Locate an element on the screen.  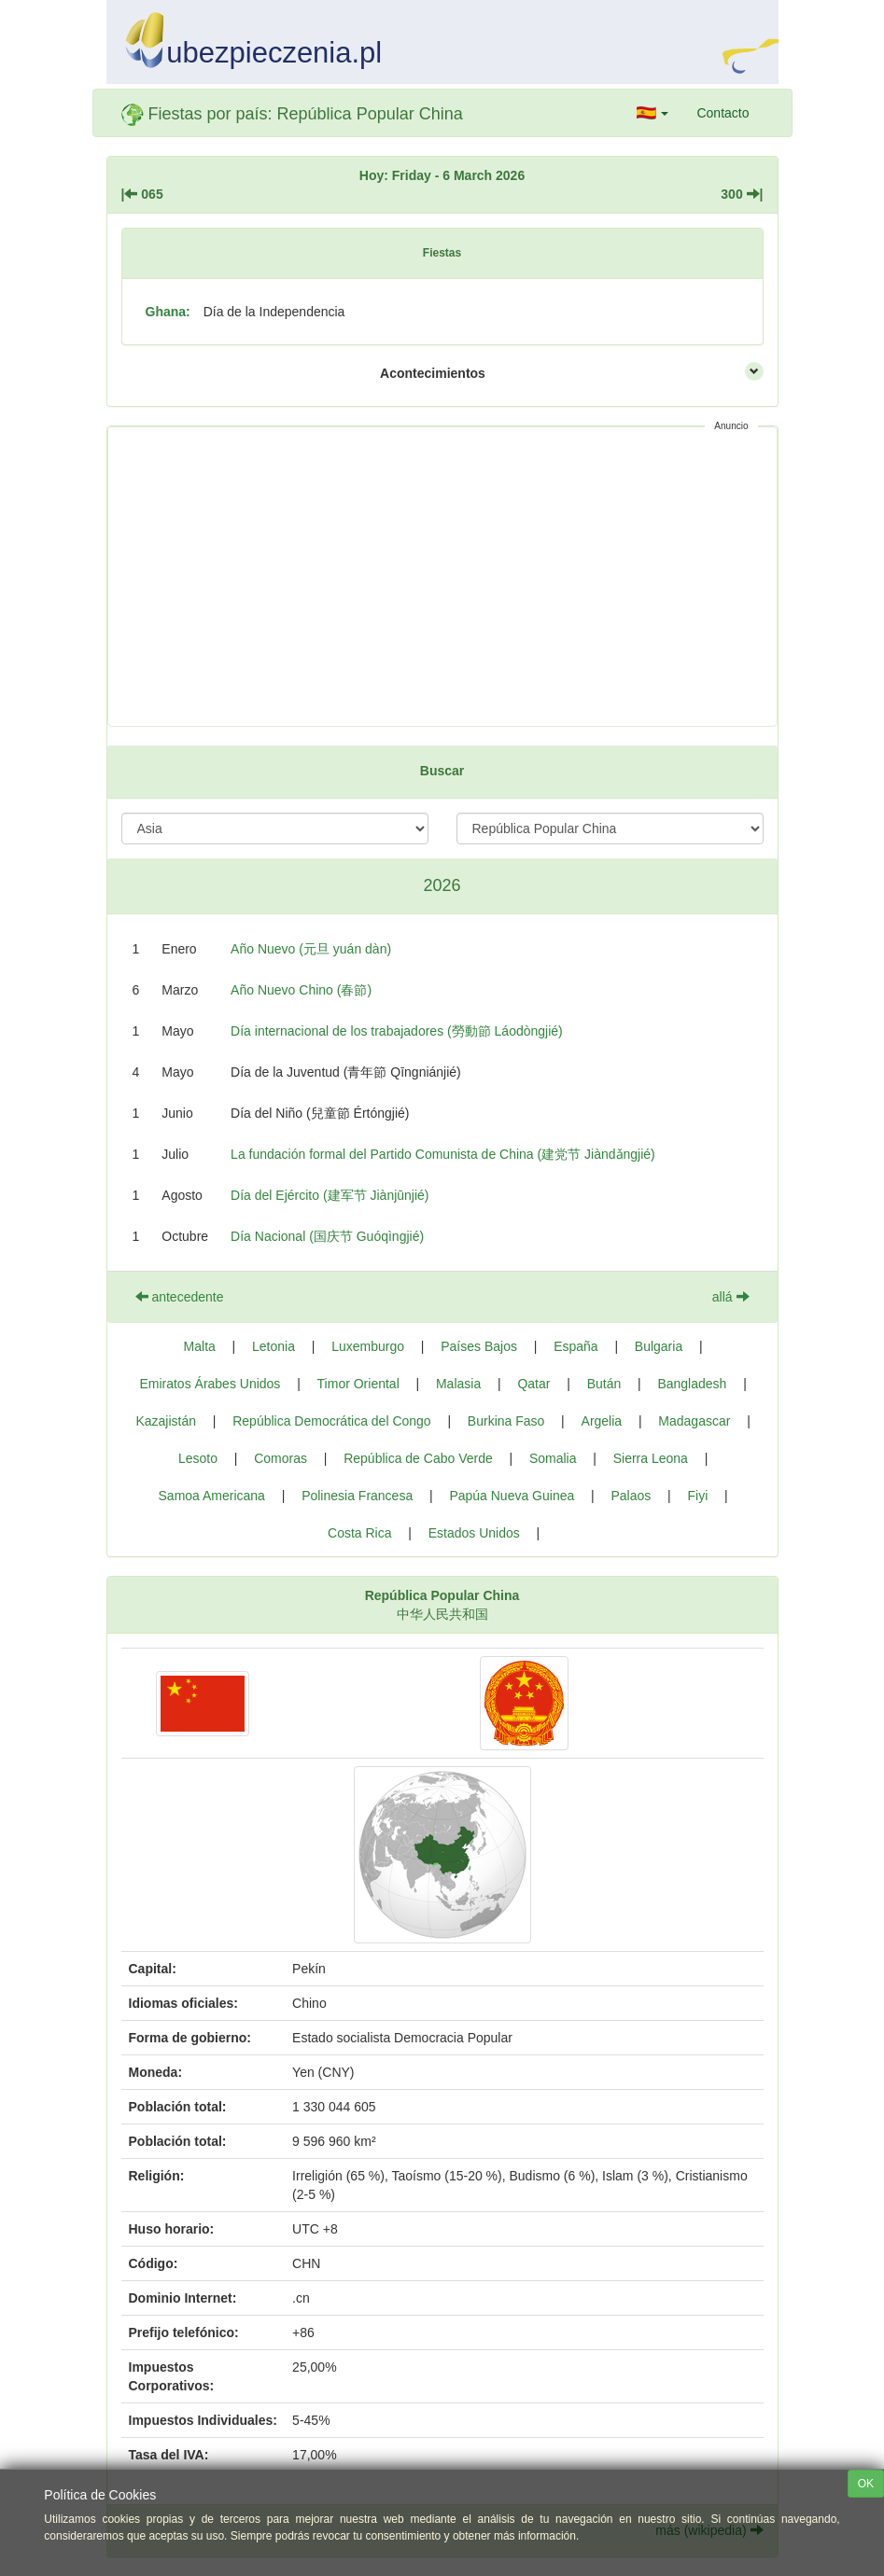
Emiratos Árabes Unidos is located at coordinates (209, 1383).